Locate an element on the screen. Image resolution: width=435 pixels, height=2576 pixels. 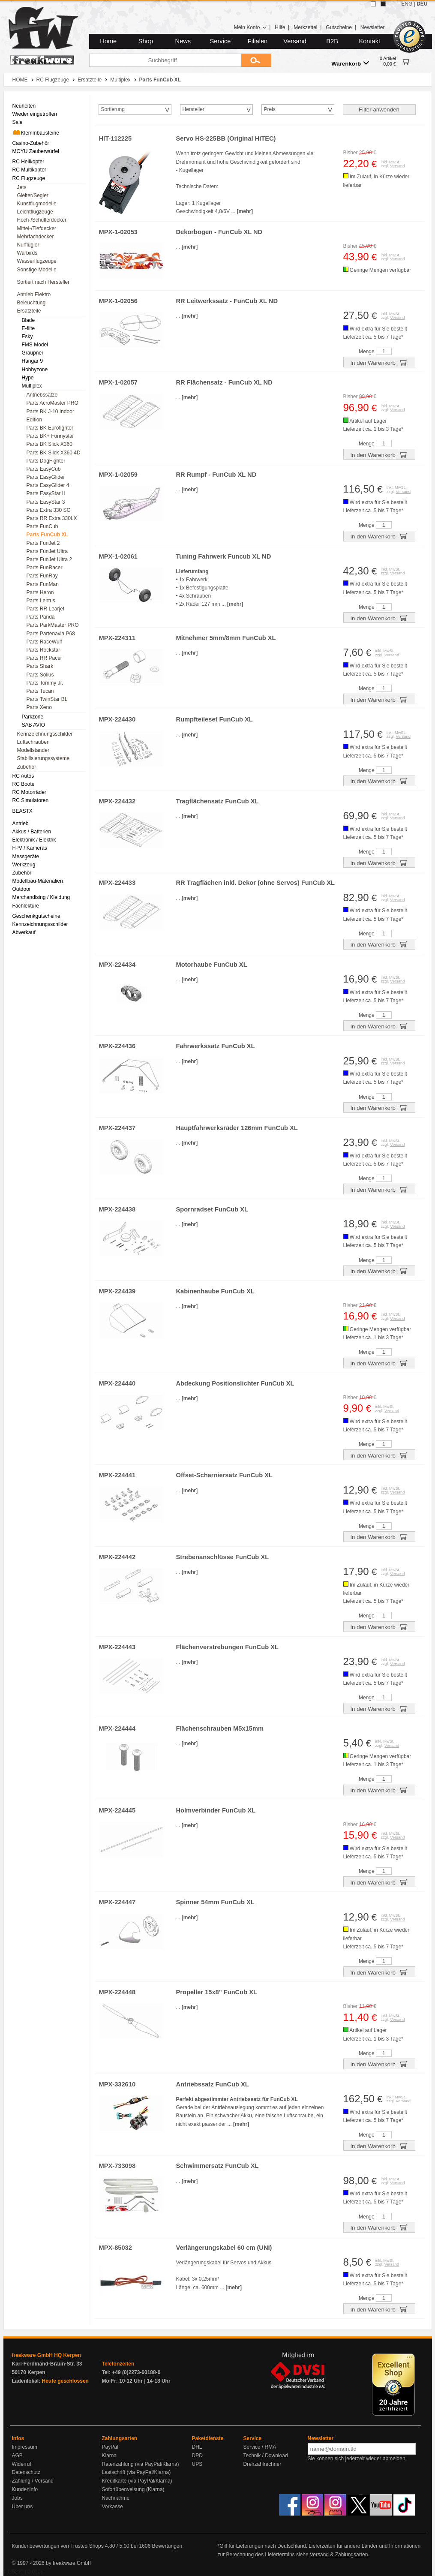
FMS Model [menuitem] is located at coordinates (35, 345).